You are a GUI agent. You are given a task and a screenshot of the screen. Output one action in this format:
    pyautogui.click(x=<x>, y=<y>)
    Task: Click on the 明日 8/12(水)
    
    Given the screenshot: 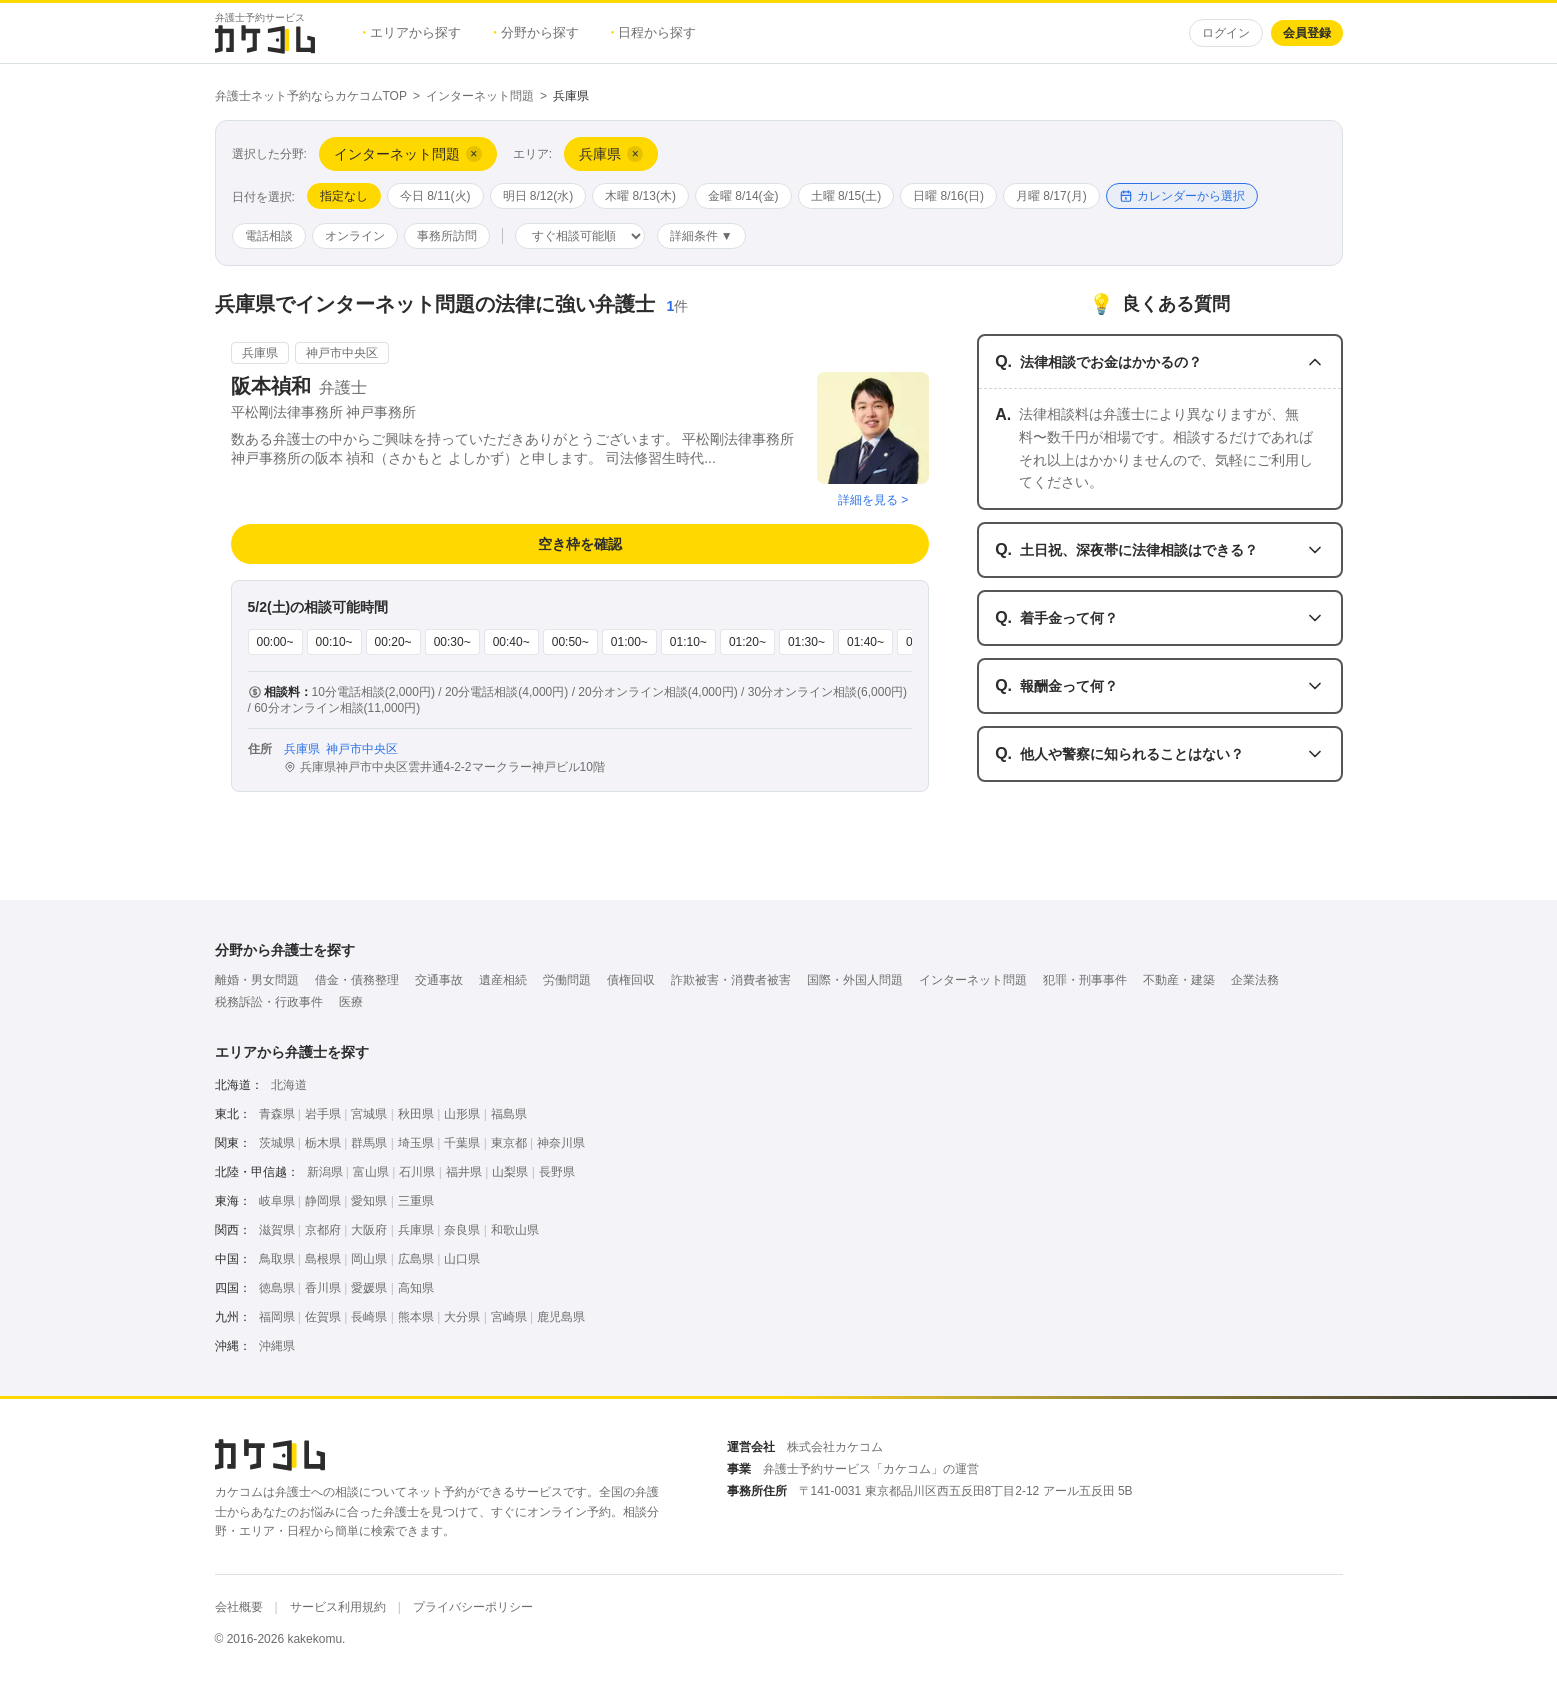 What is the action you would take?
    pyautogui.click(x=538, y=196)
    